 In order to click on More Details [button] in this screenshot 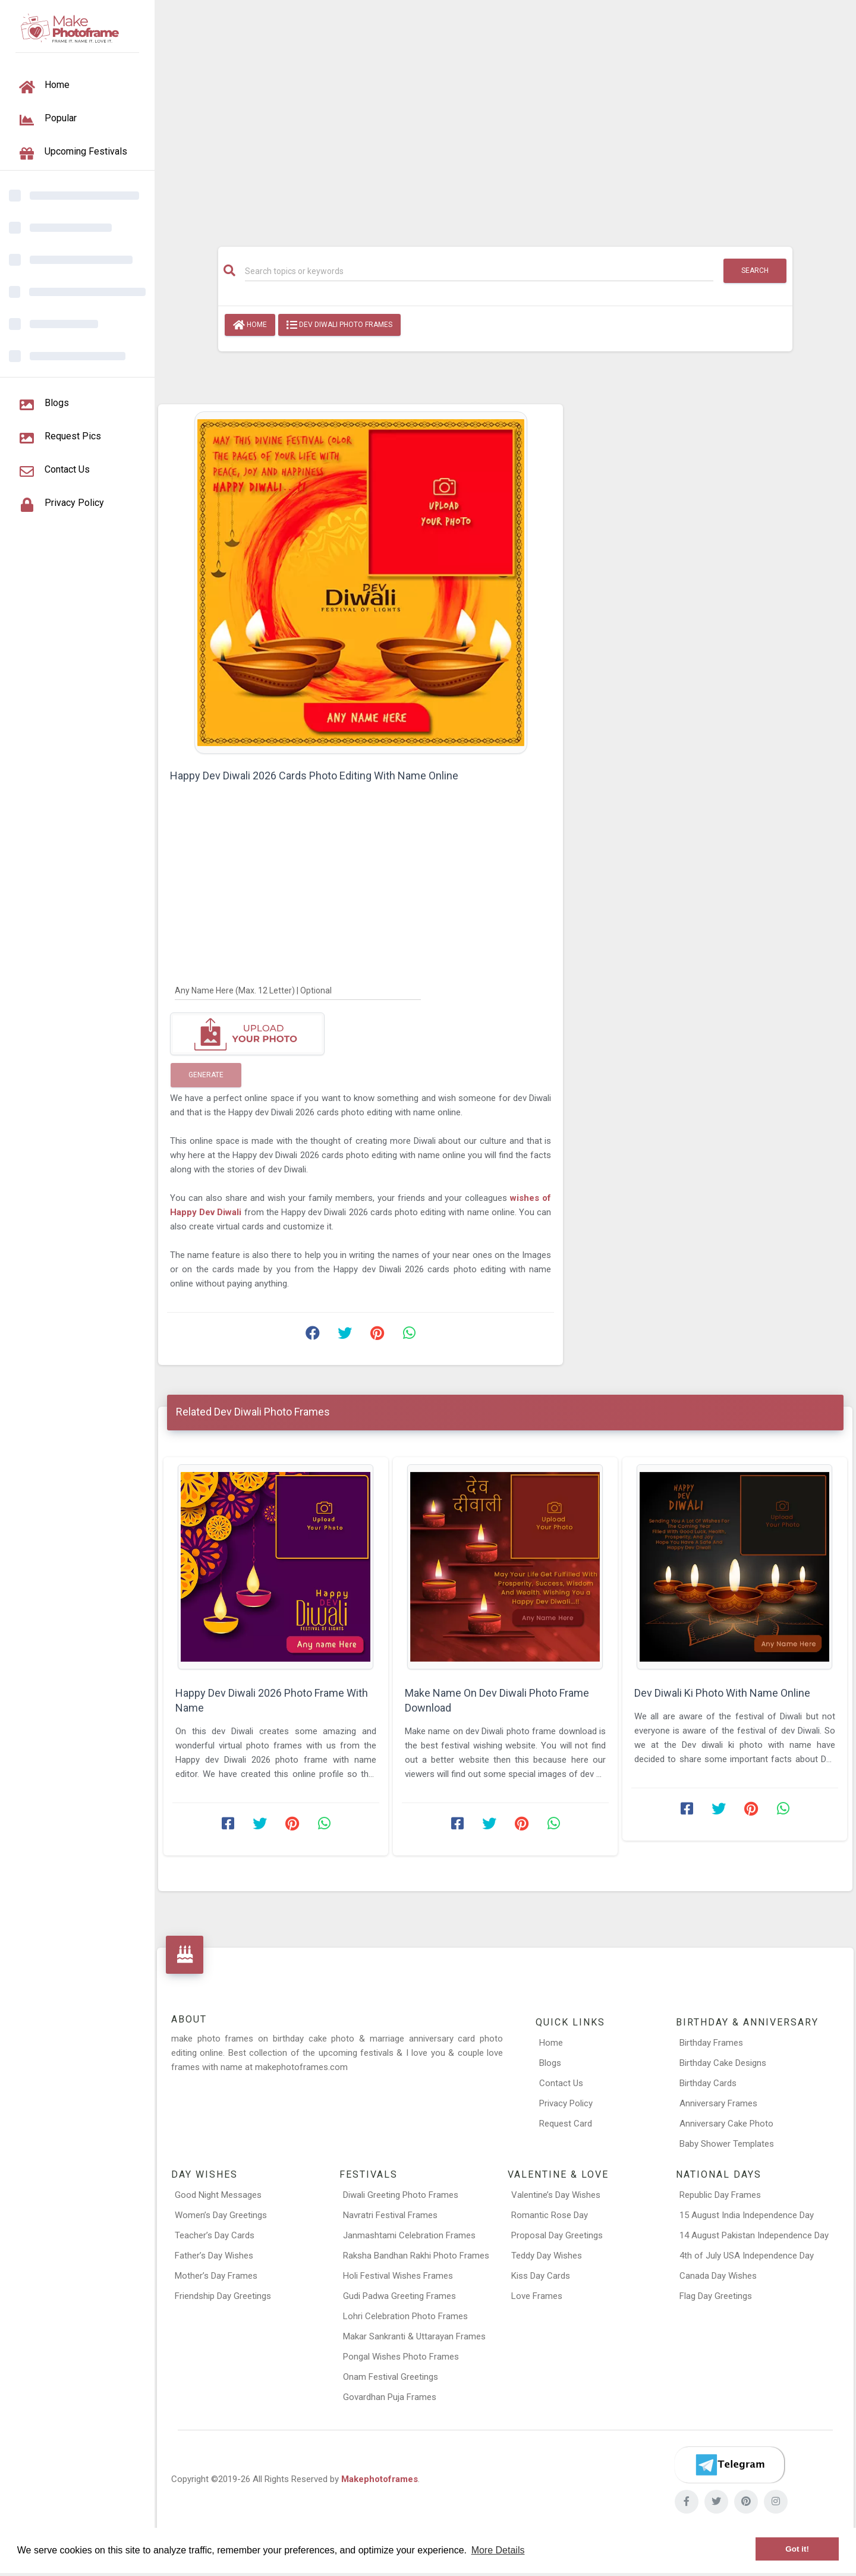, I will do `click(498, 2550)`.